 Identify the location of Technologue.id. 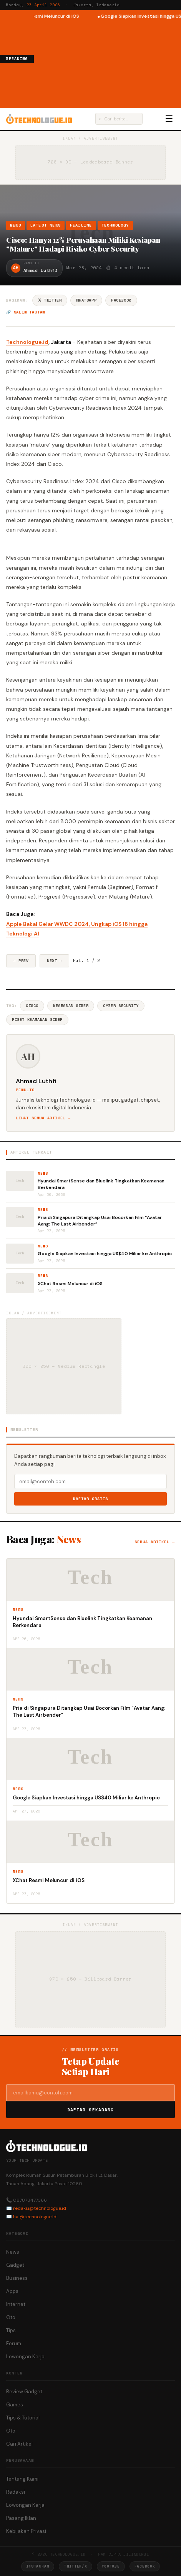
(27, 341).